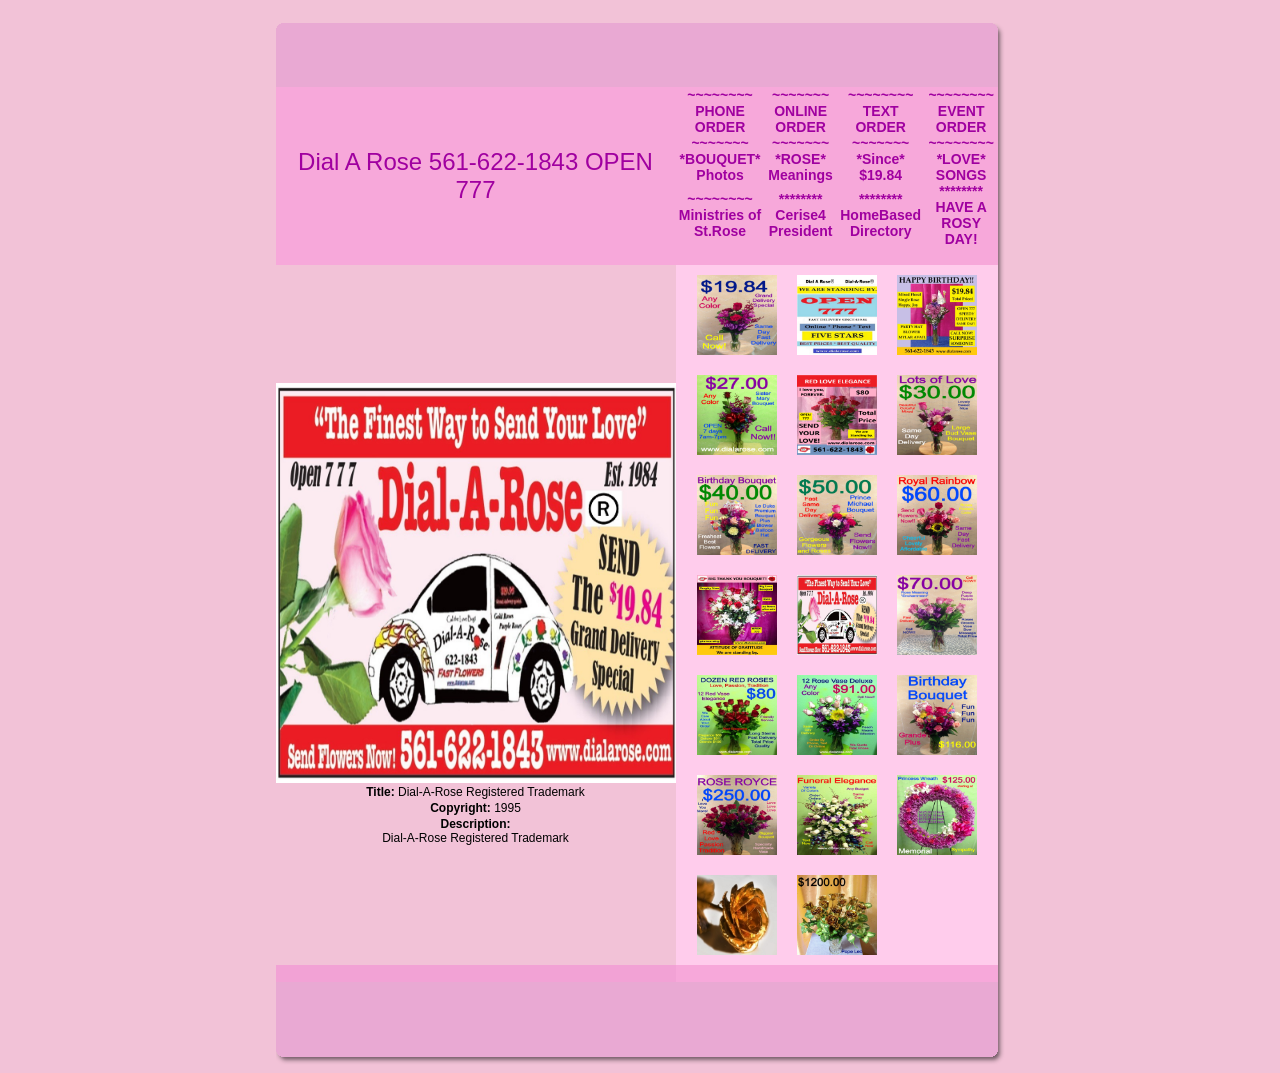 This screenshot has width=1280, height=1073. What do you see at coordinates (719, 111) in the screenshot?
I see `~~~~~~~~ PHONE ORDER` at bounding box center [719, 111].